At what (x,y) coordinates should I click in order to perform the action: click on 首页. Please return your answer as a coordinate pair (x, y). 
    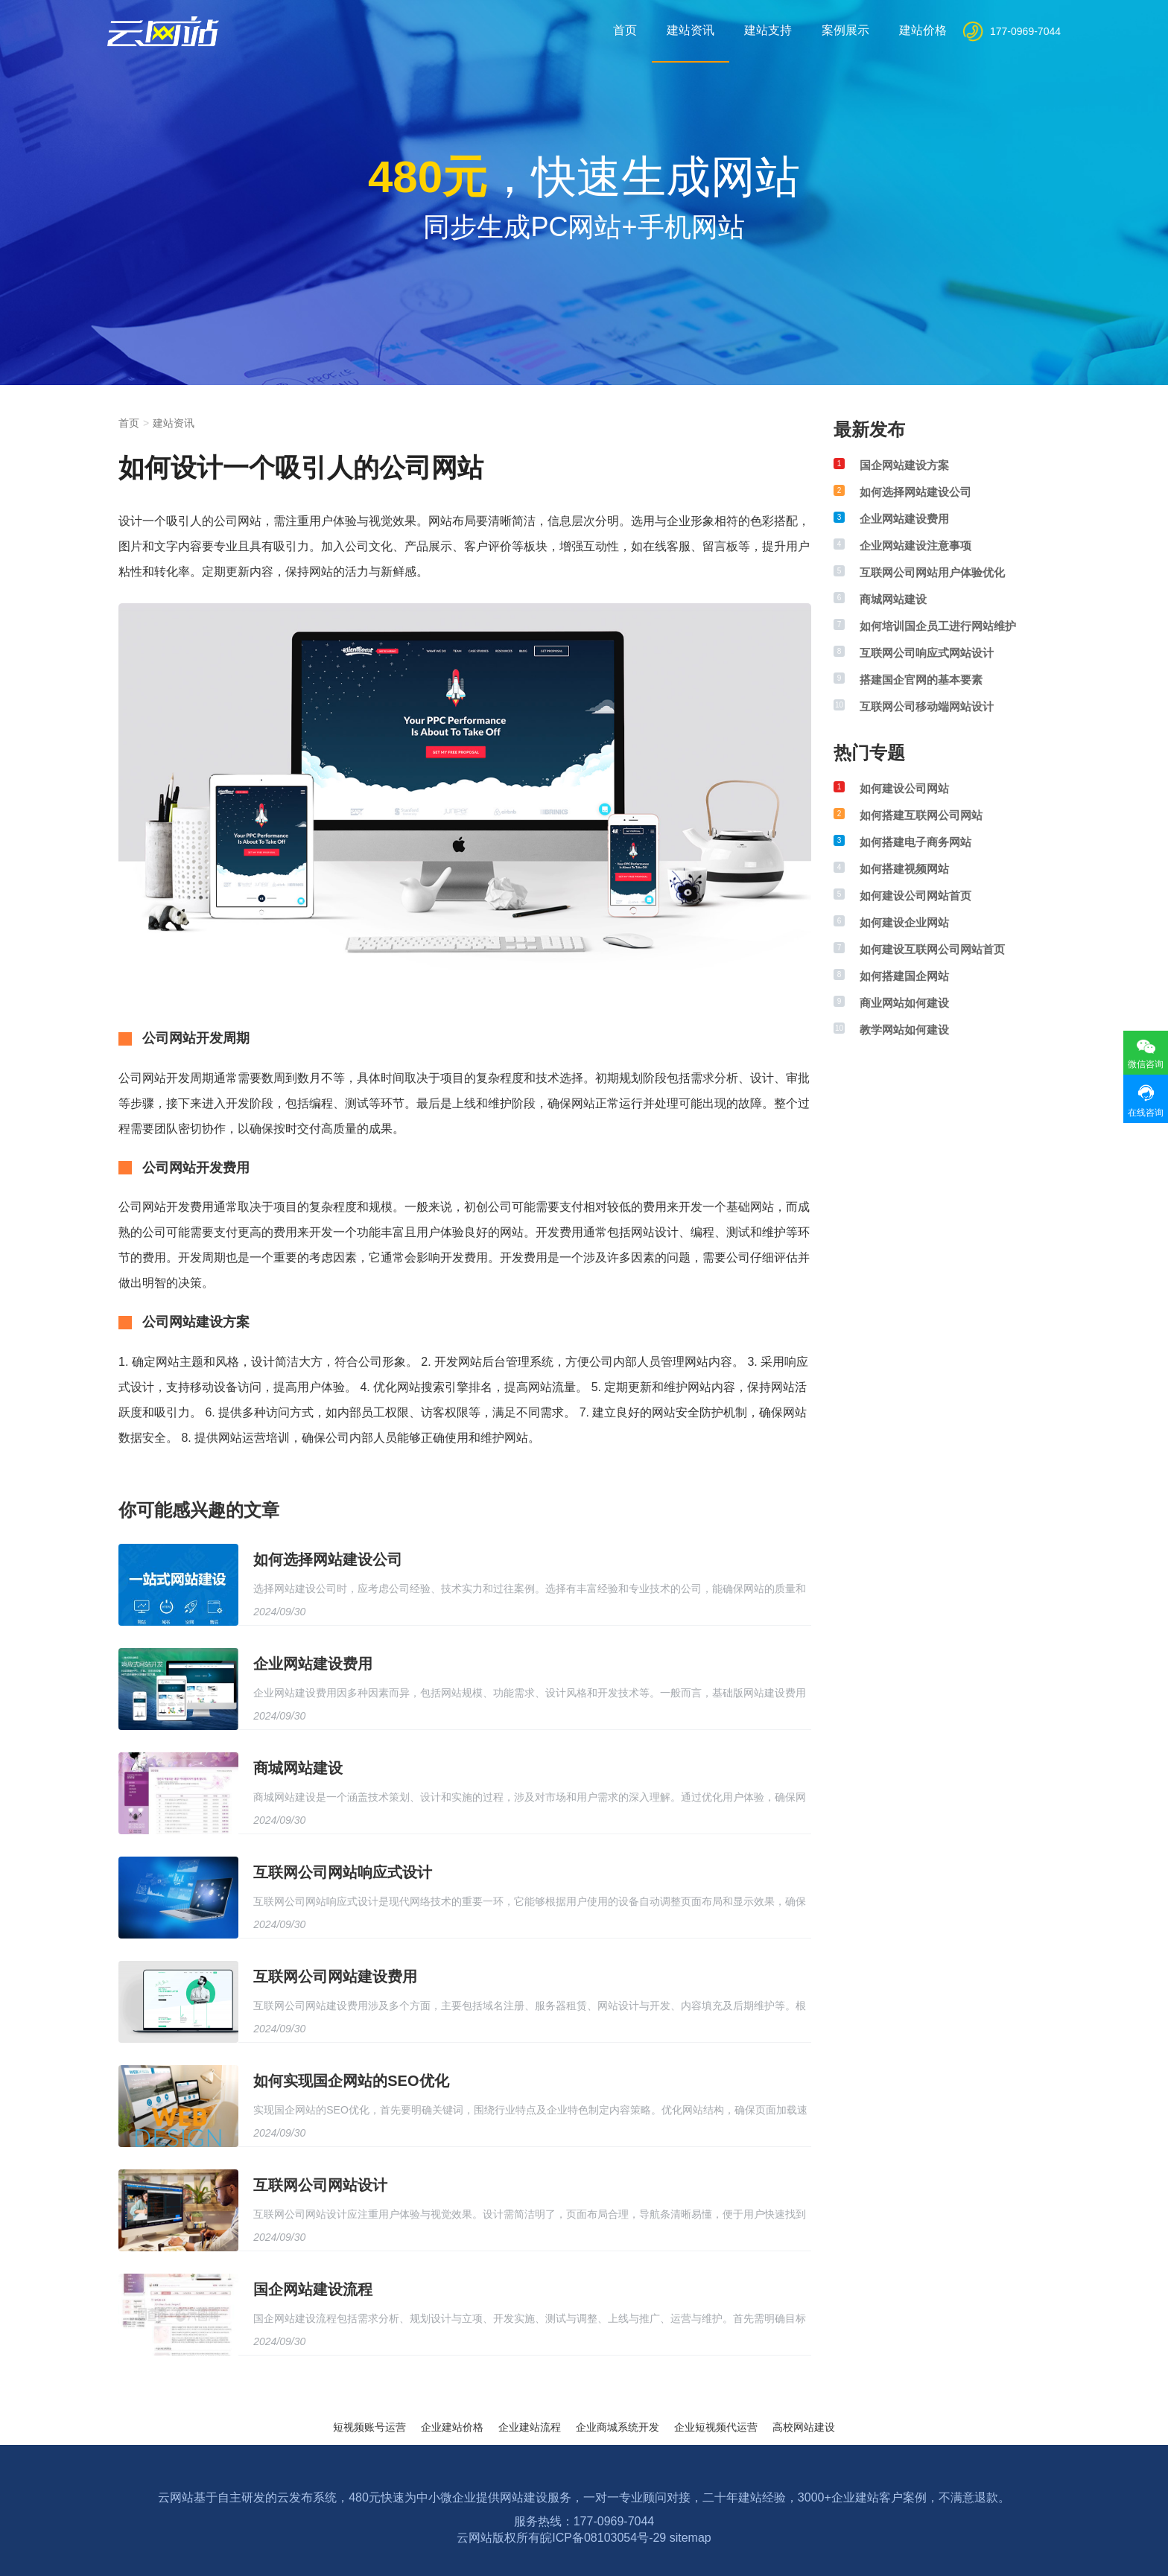
    Looking at the image, I should click on (625, 30).